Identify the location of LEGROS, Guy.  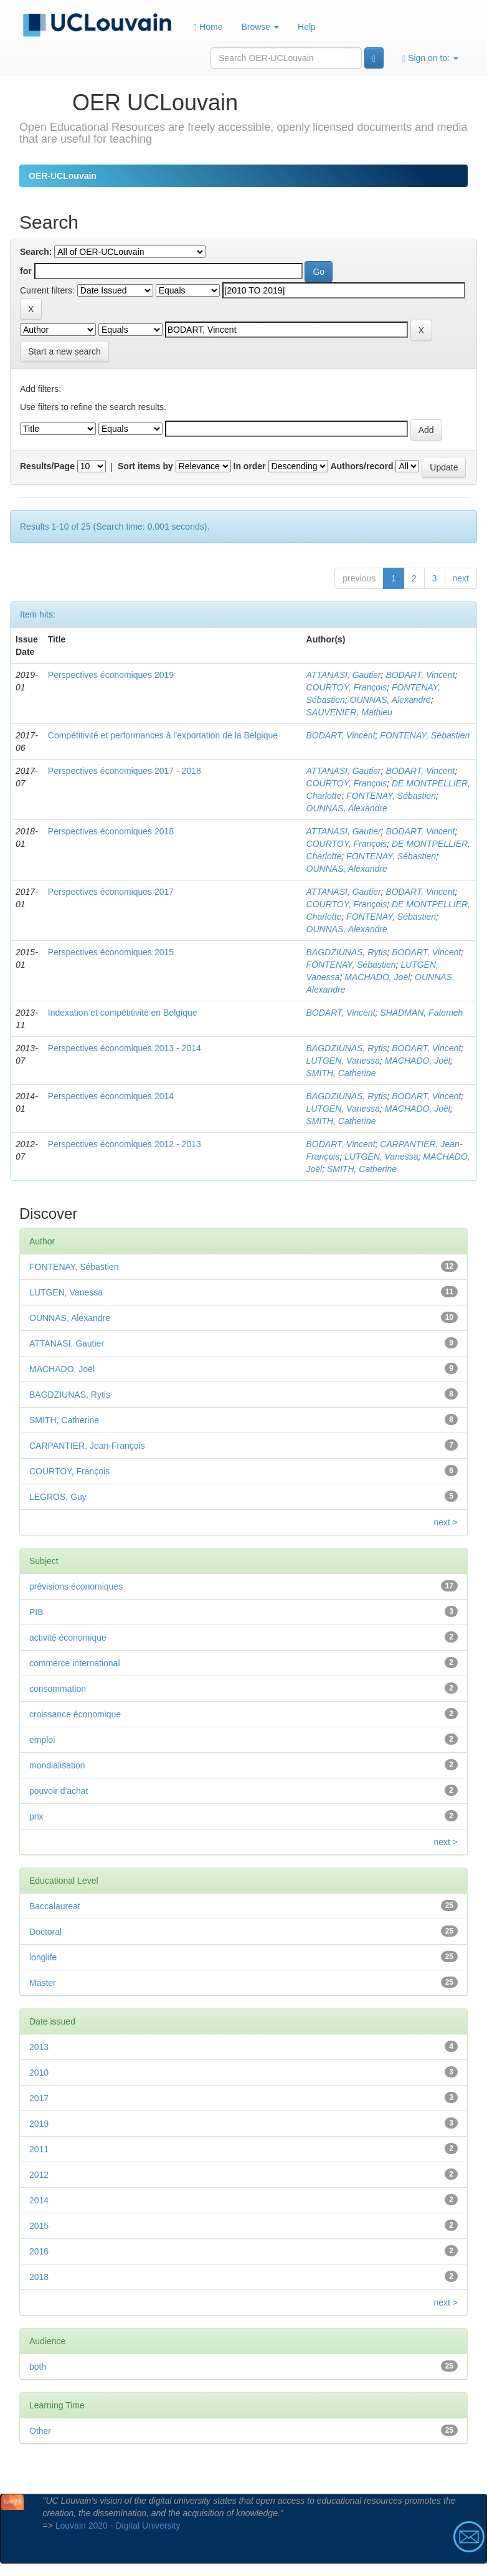
(58, 1497).